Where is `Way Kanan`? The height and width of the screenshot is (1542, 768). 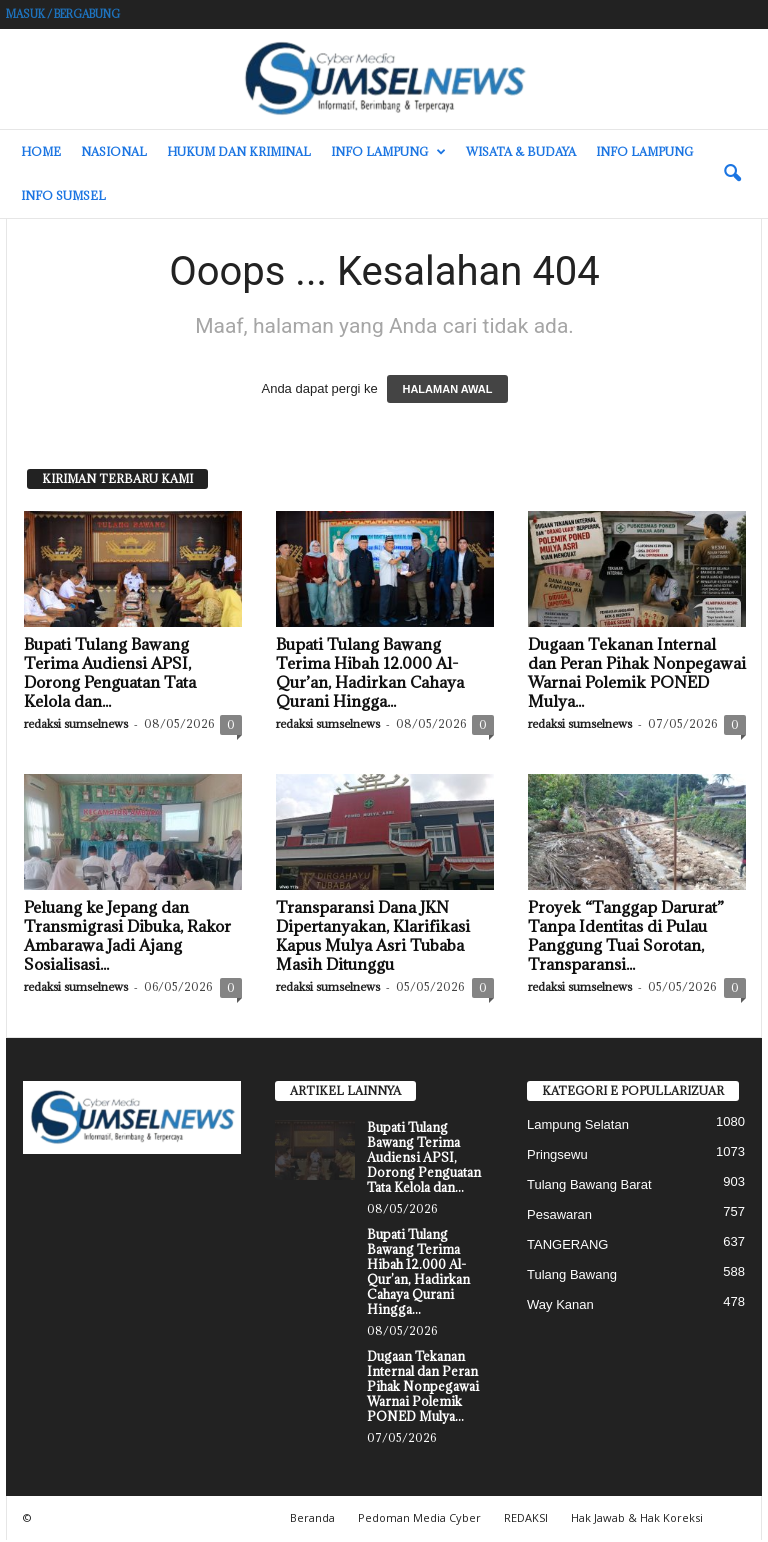 Way Kanan is located at coordinates (560, 1306).